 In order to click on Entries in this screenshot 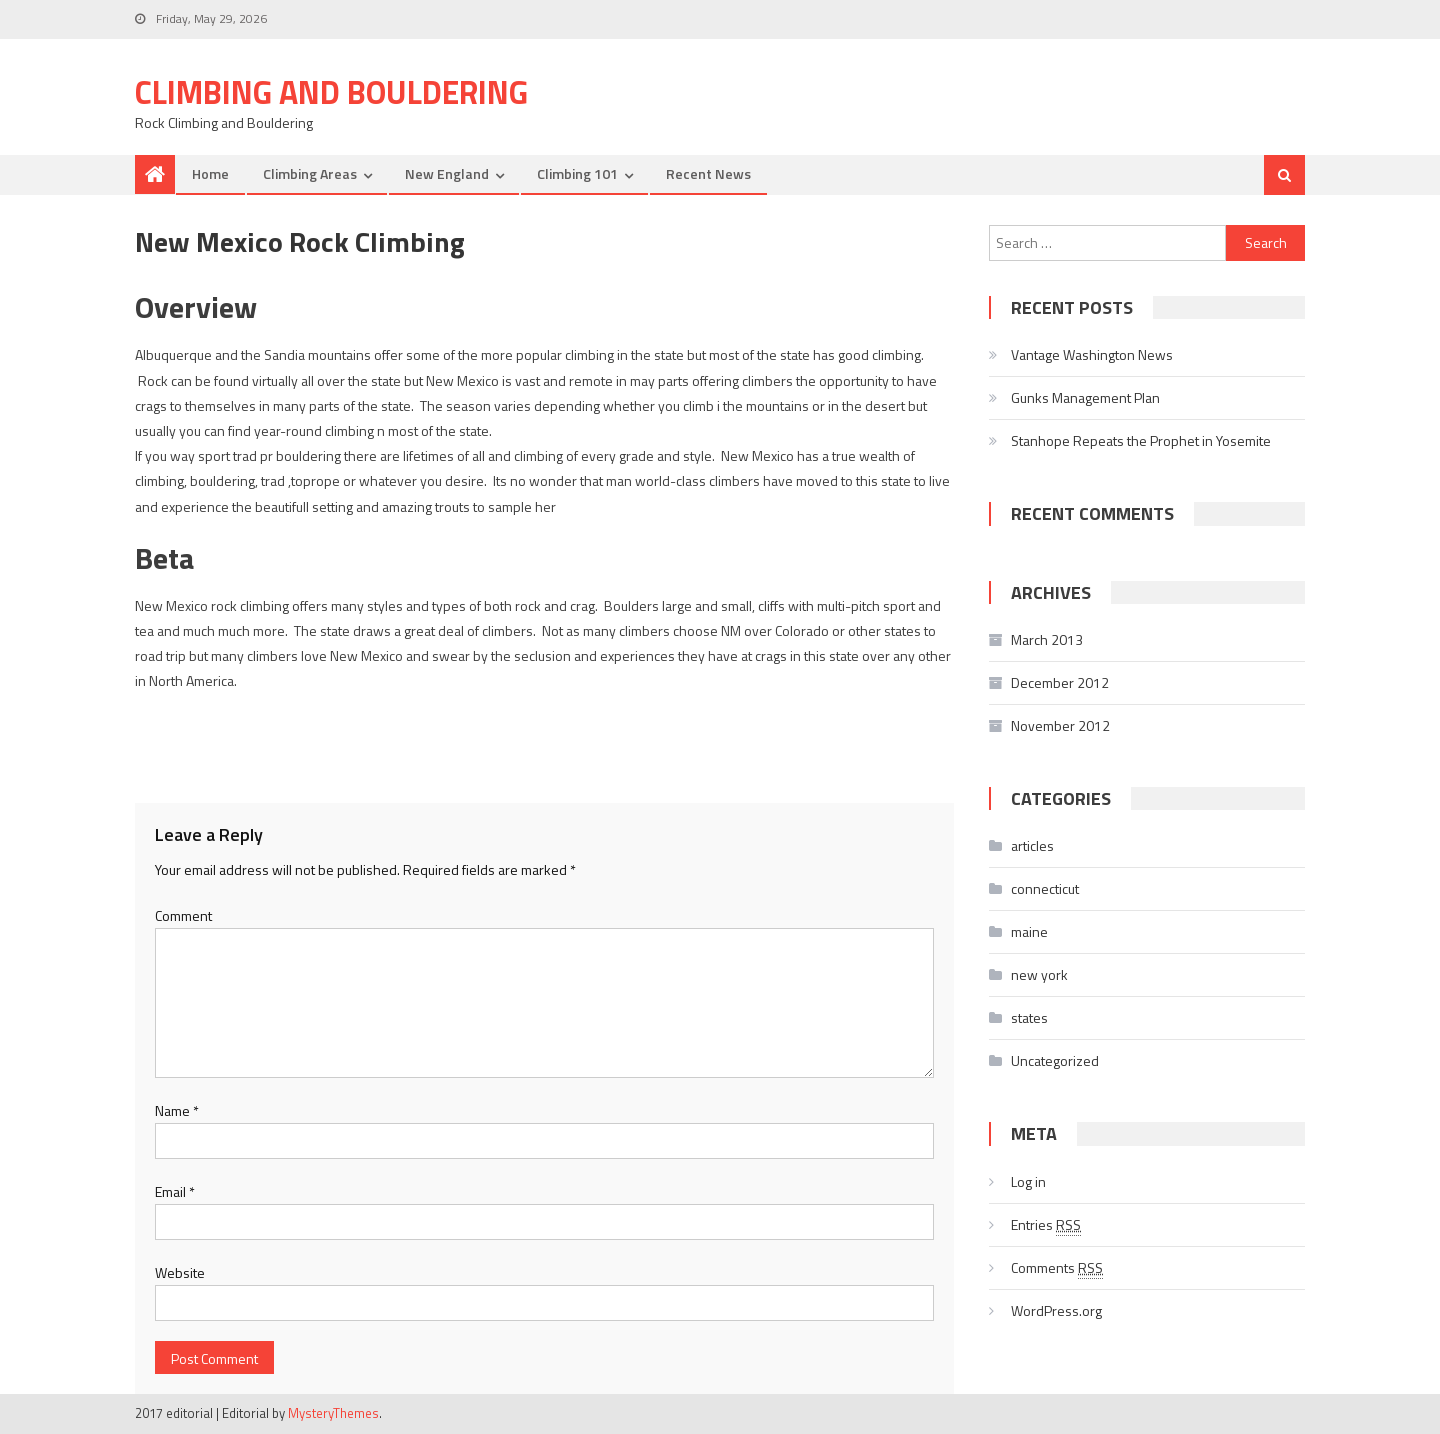, I will do `click(1046, 1225)`.